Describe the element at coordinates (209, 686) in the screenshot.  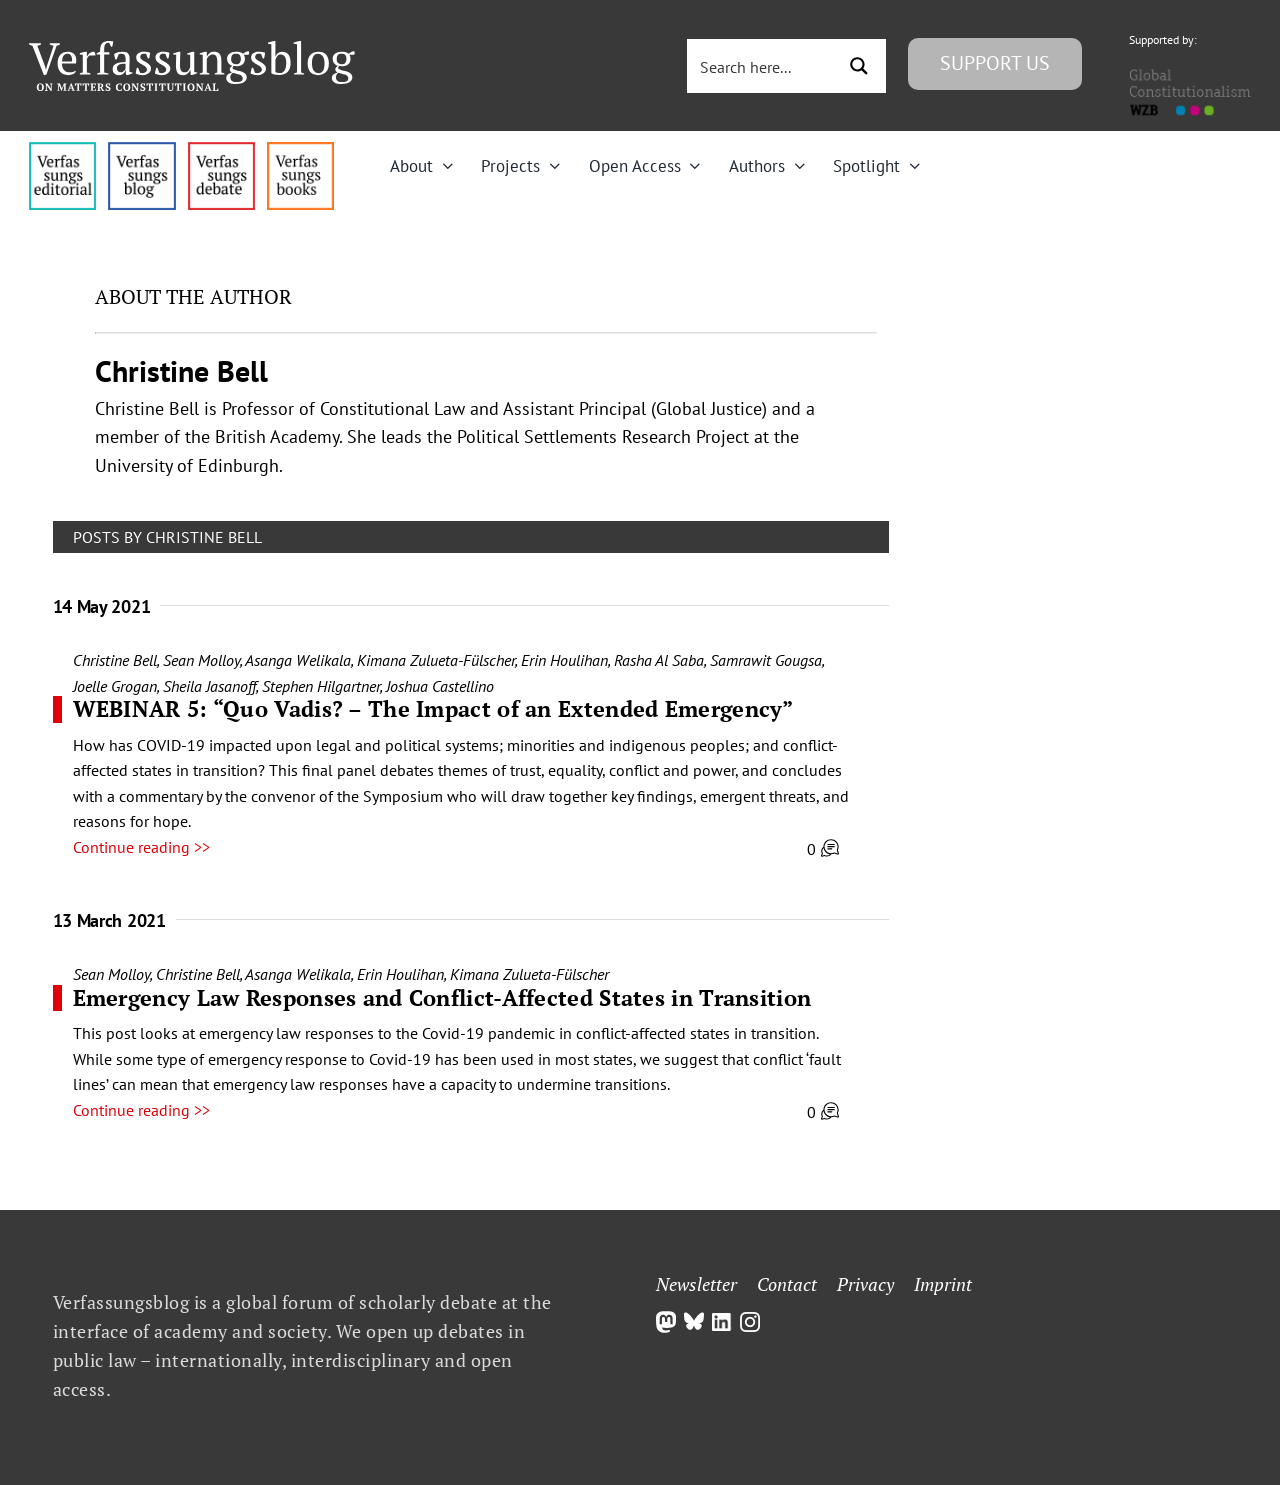
I see `Sheila Jasanoff` at that location.